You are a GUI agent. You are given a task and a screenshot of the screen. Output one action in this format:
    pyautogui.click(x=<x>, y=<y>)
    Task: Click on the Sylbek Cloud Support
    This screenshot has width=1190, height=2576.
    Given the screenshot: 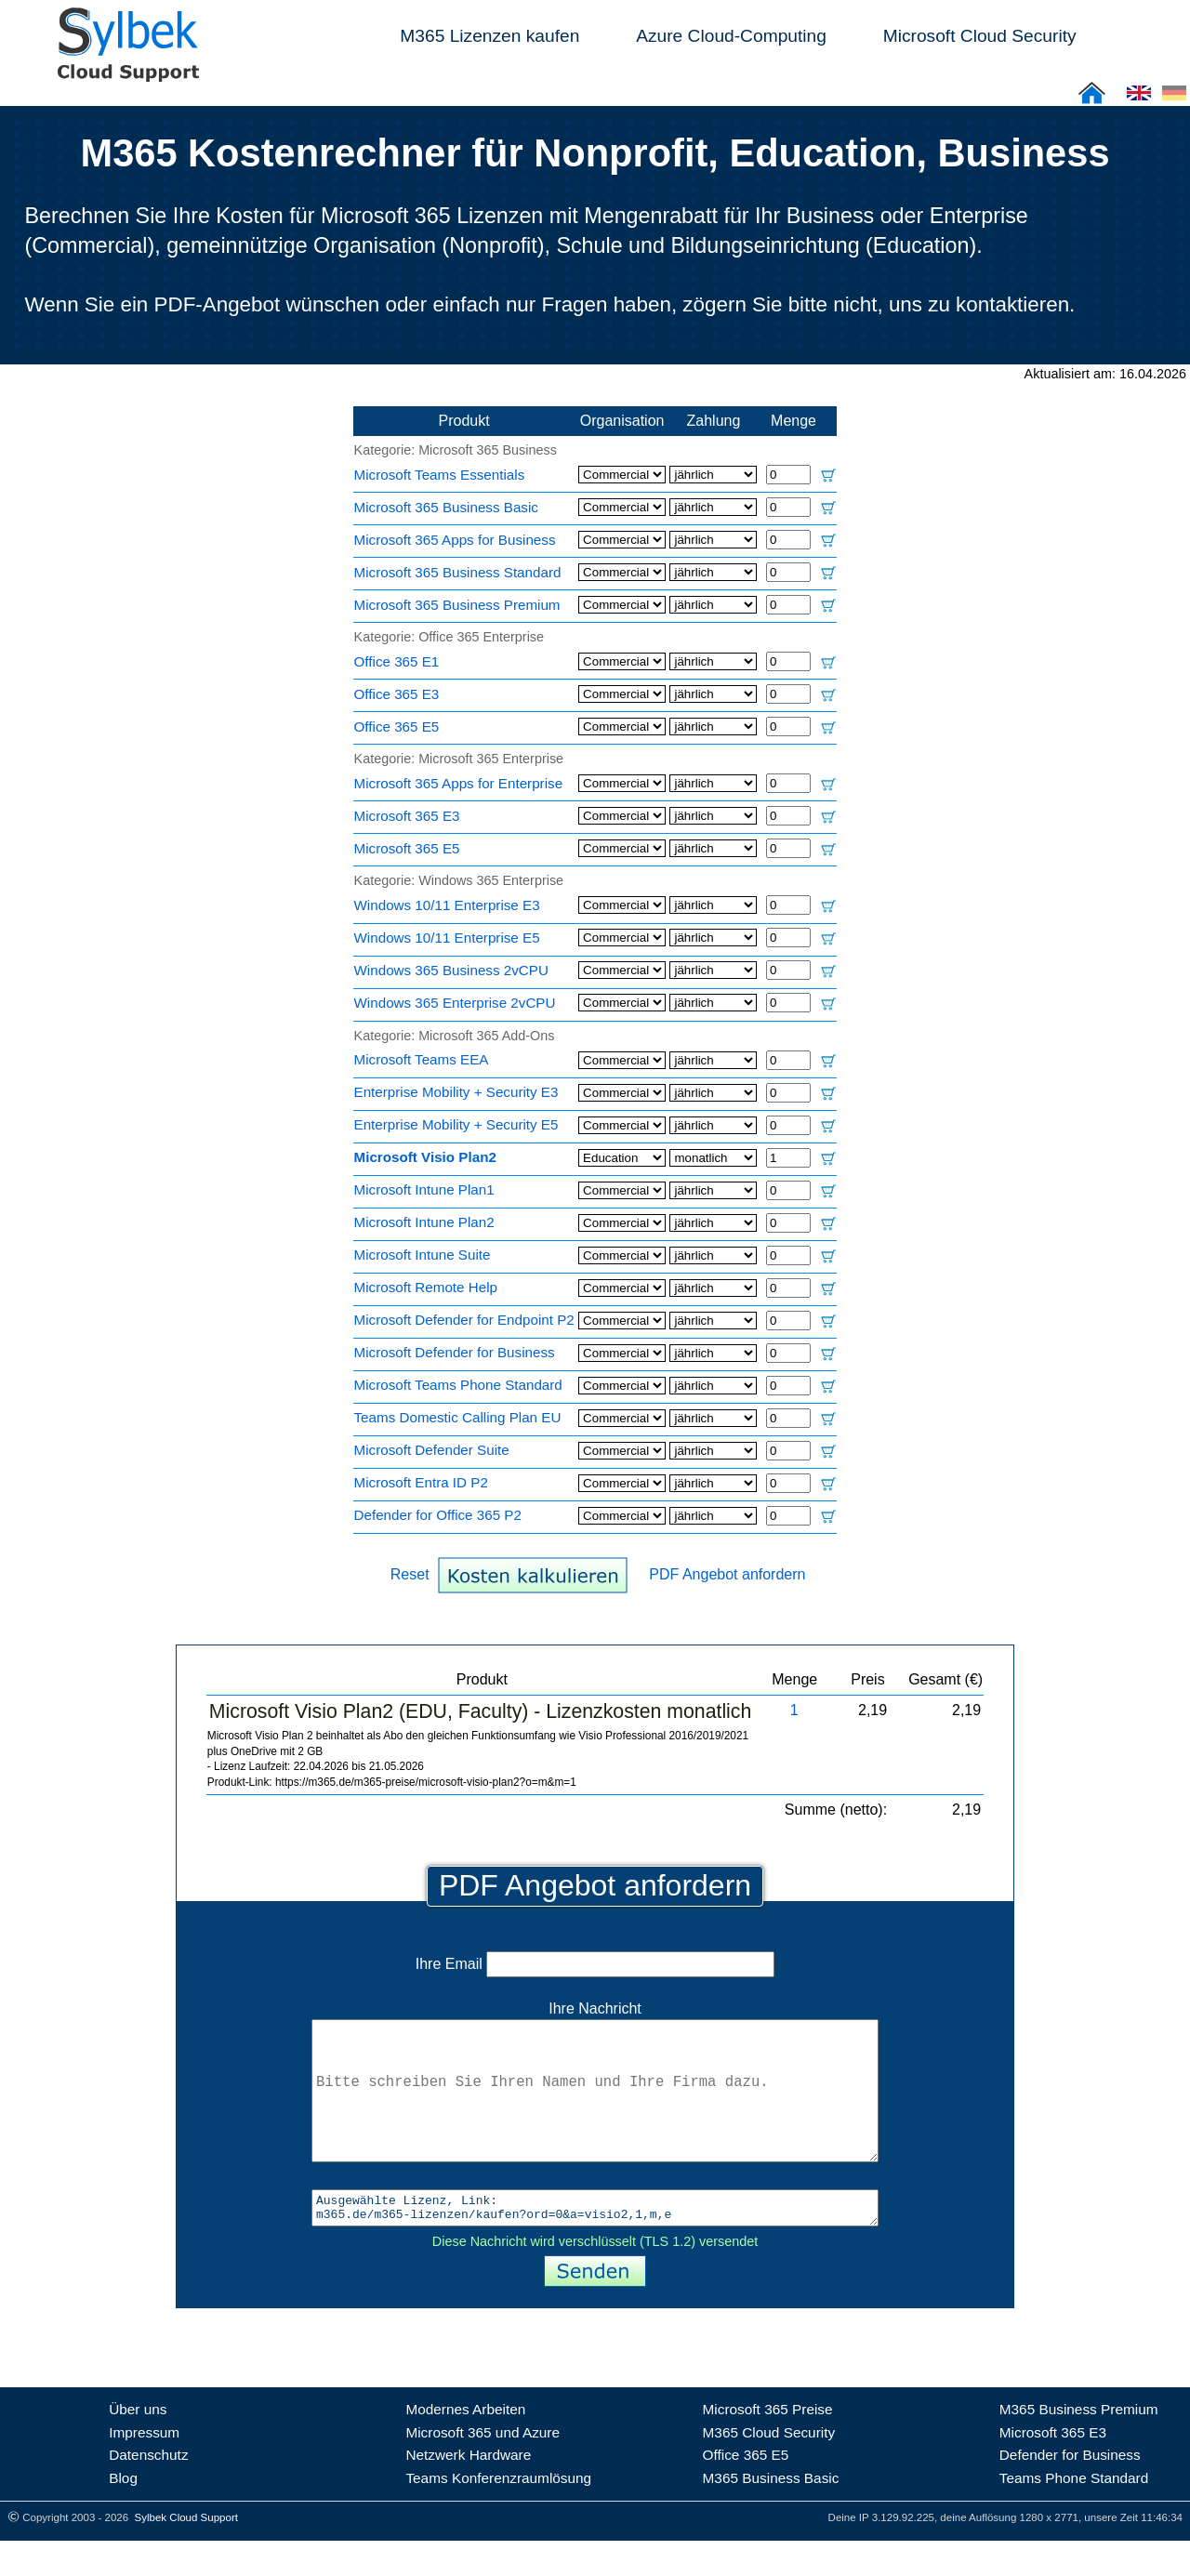 What is the action you would take?
    pyautogui.click(x=186, y=2552)
    